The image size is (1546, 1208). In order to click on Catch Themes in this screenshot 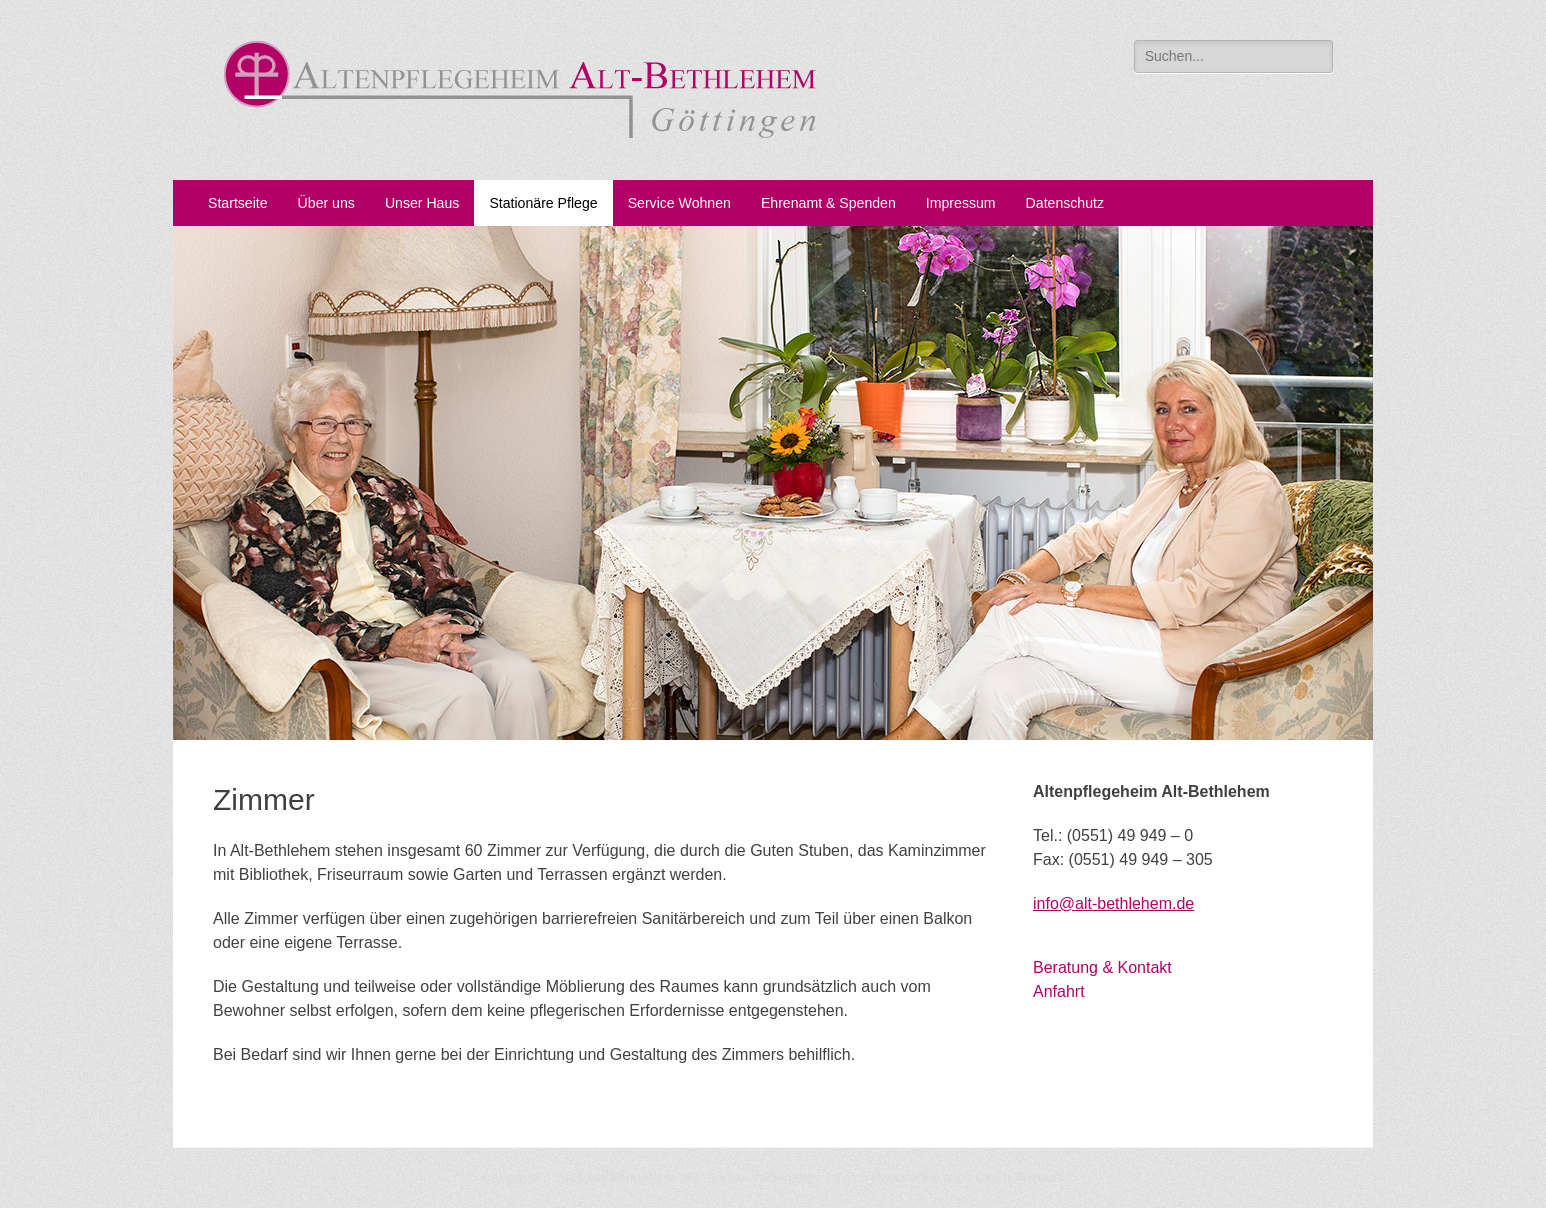, I will do `click(1019, 1177)`.